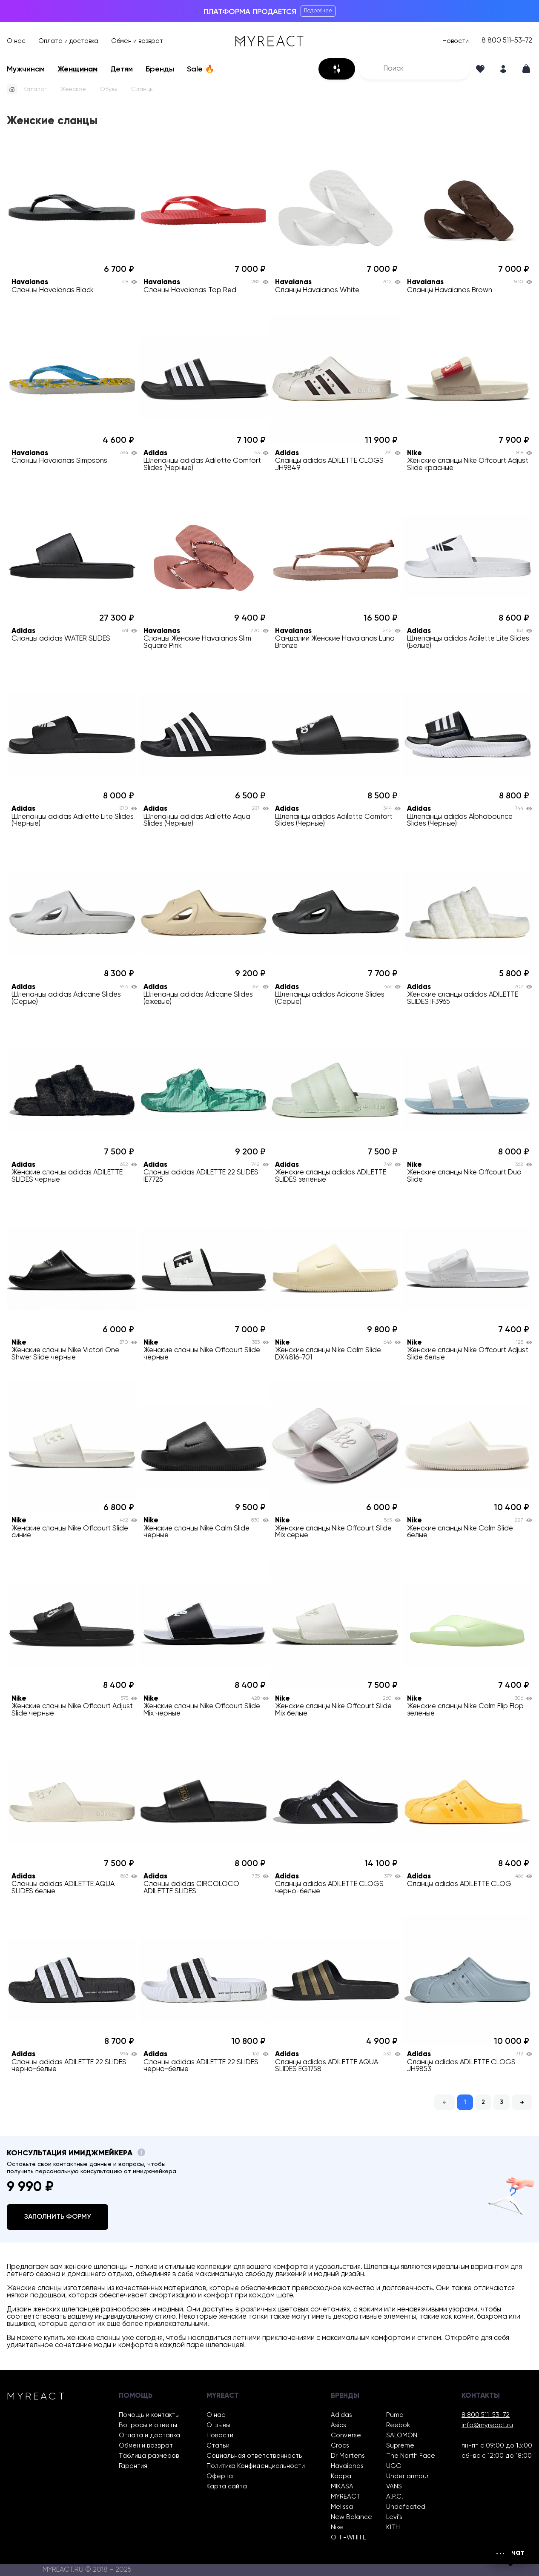  What do you see at coordinates (217, 2445) in the screenshot?
I see `Статьи` at bounding box center [217, 2445].